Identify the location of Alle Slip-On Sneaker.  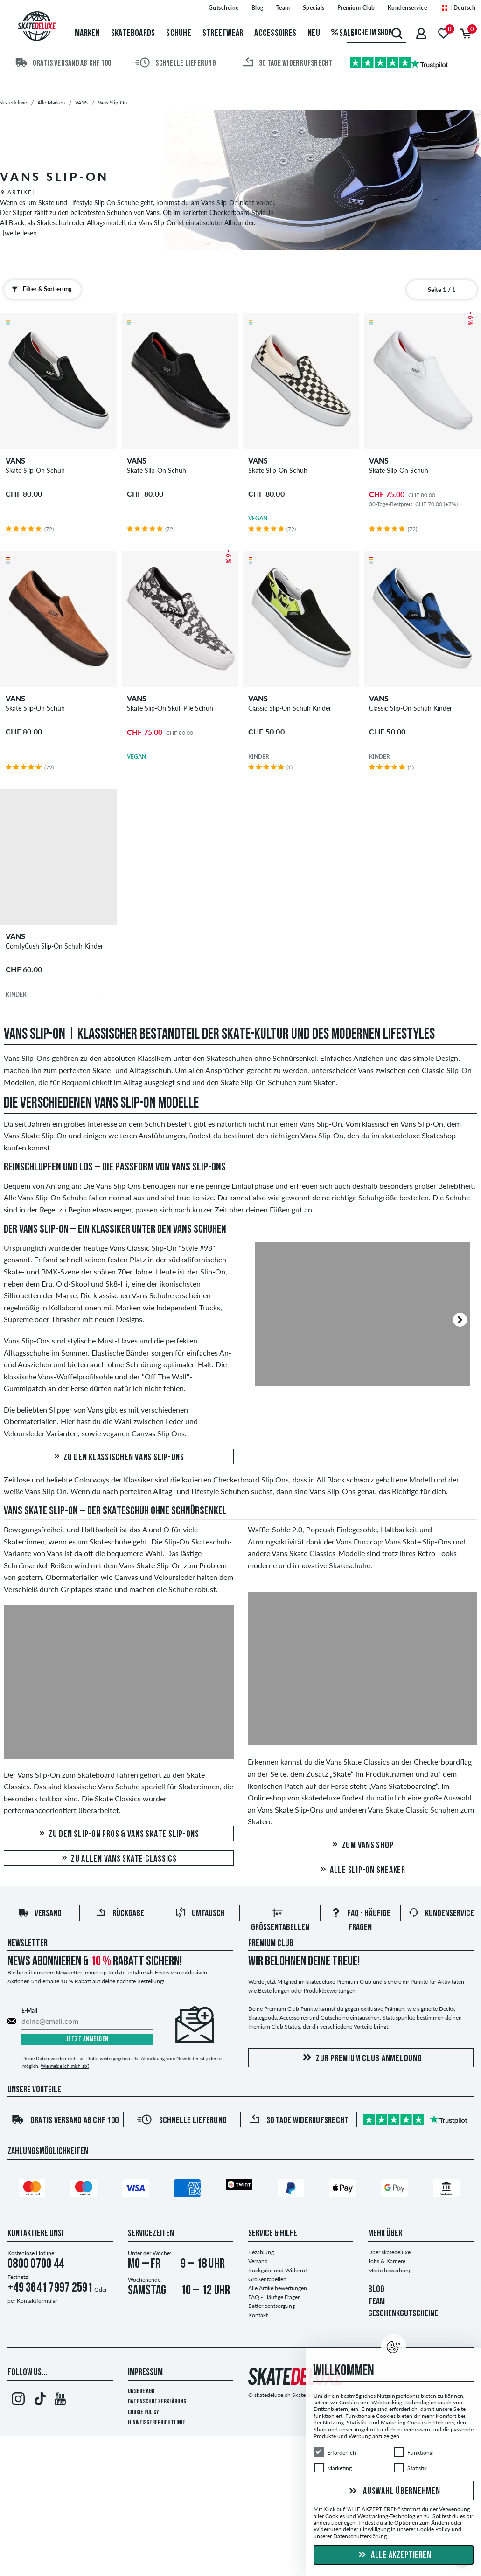
(362, 1870).